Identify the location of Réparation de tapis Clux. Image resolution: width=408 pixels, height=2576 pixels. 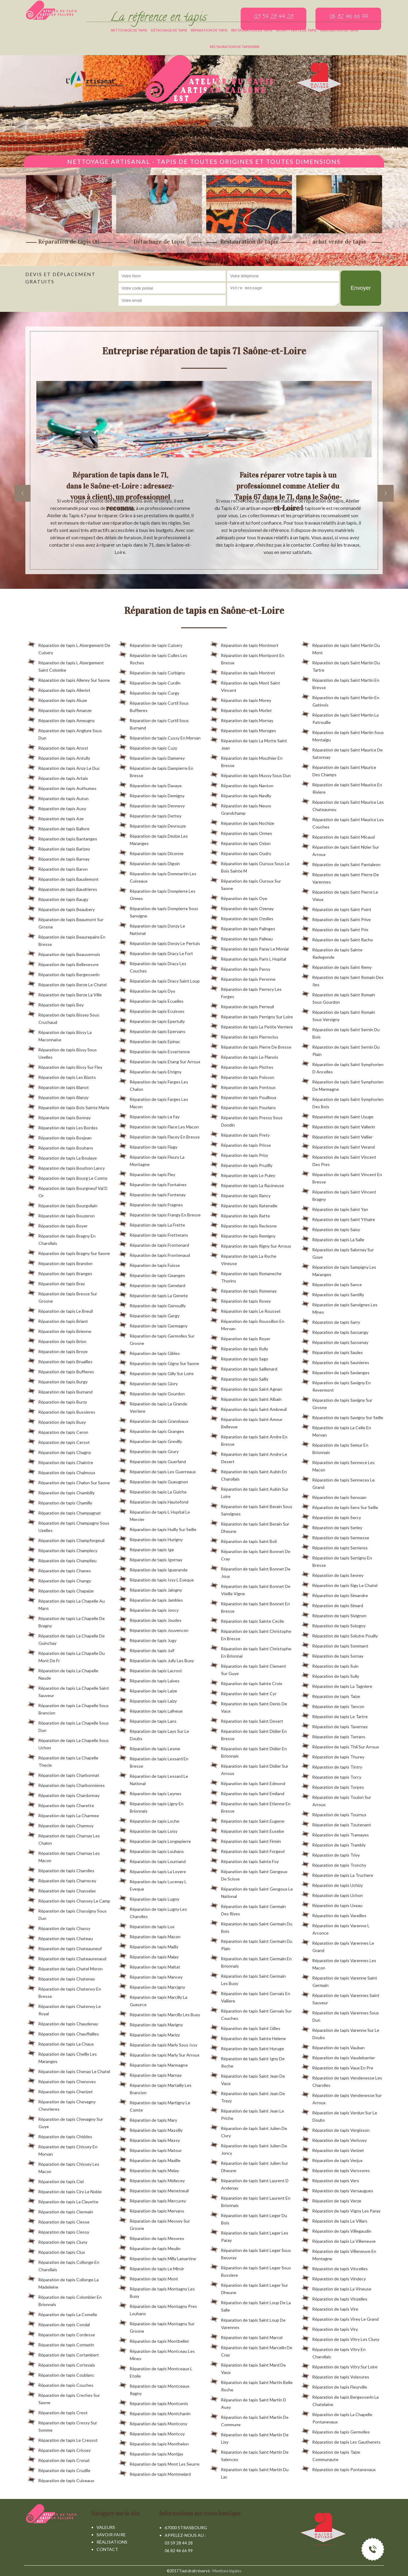
(56, 2251).